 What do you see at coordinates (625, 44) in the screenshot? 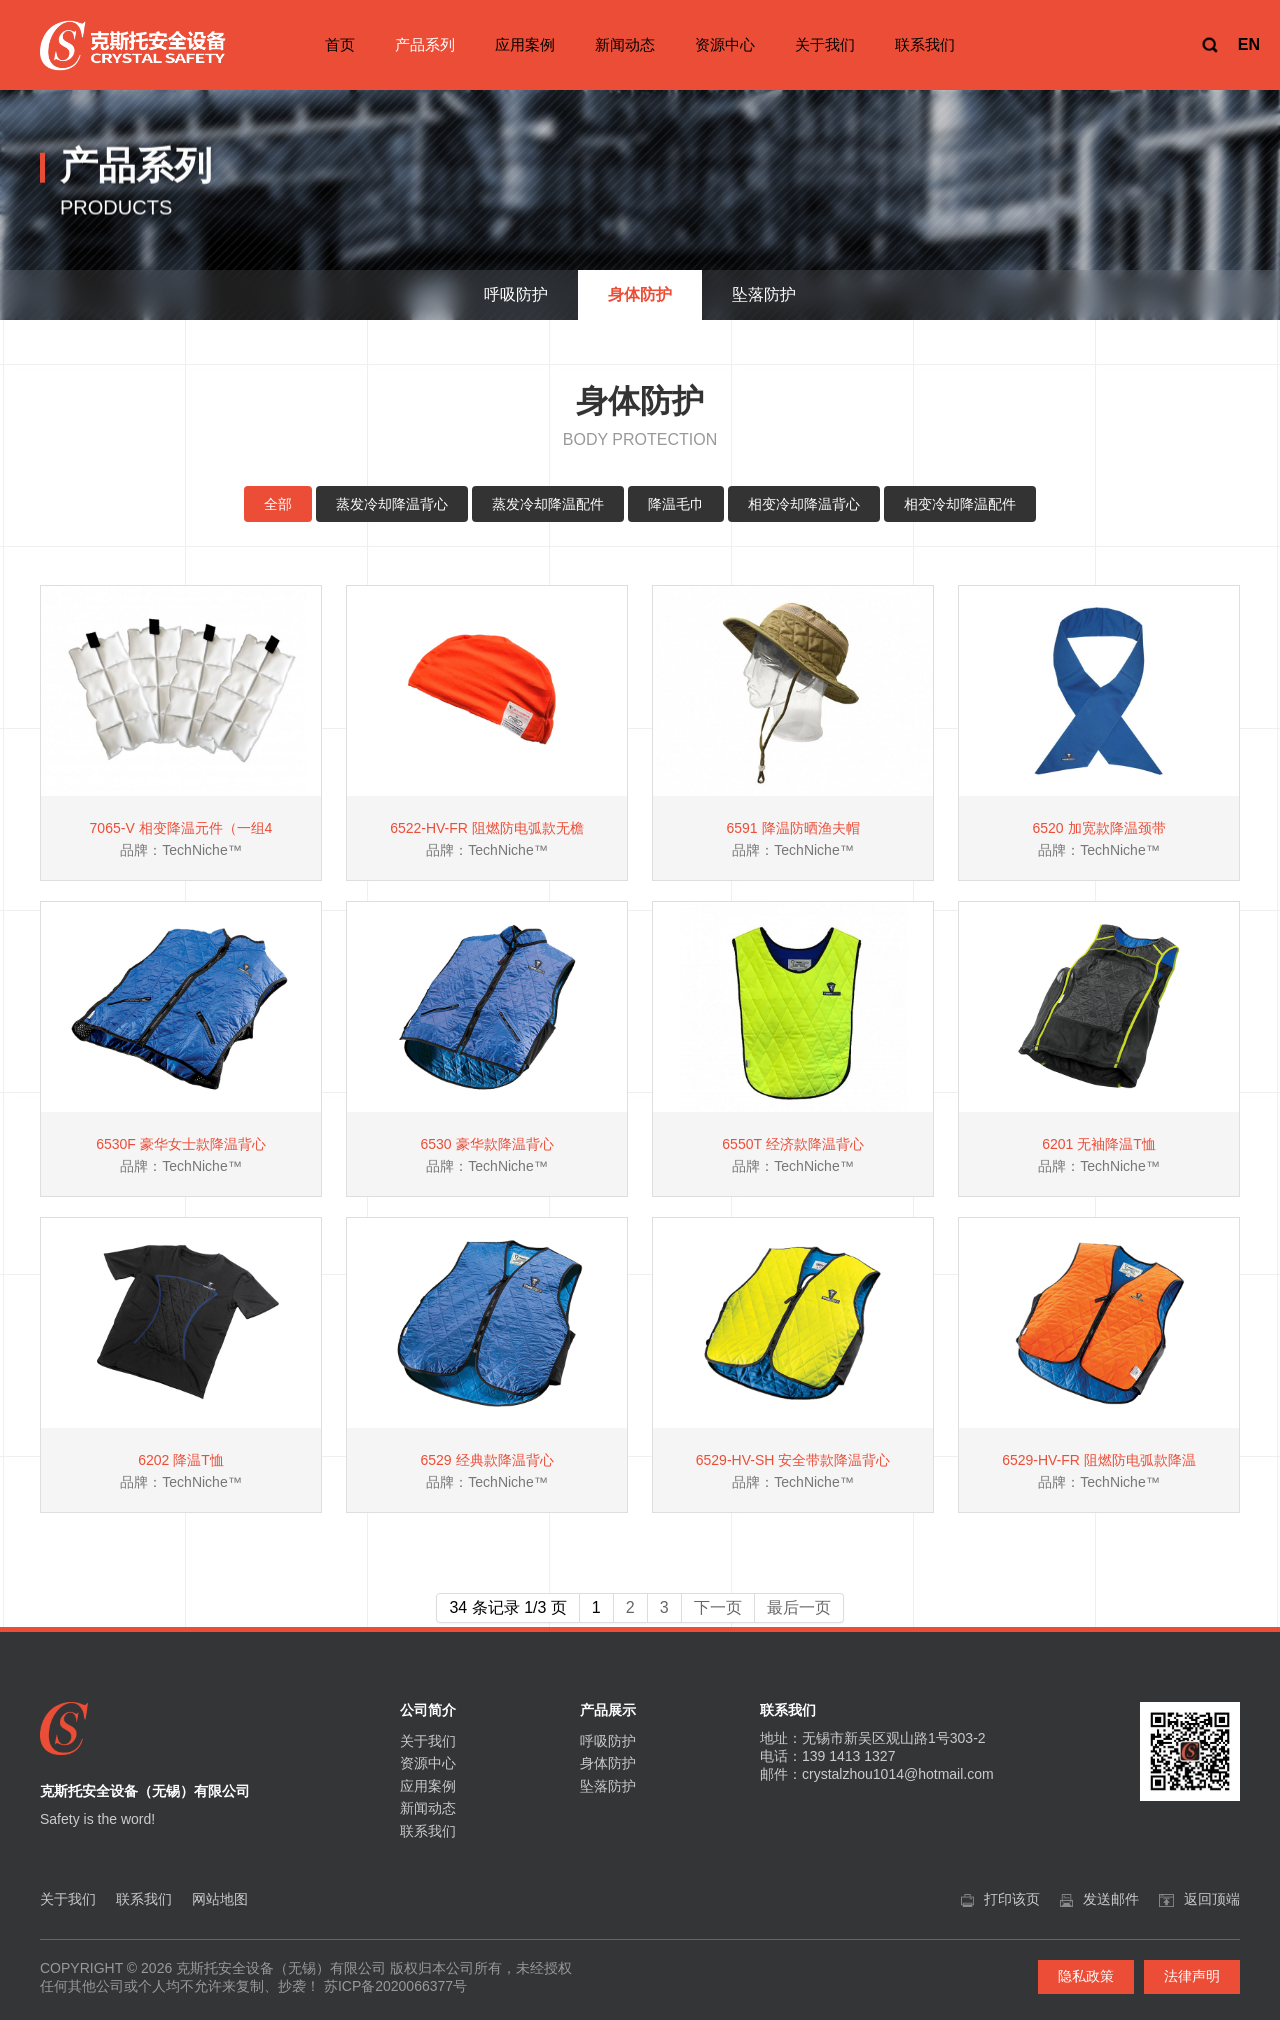
I see `新闻动态` at bounding box center [625, 44].